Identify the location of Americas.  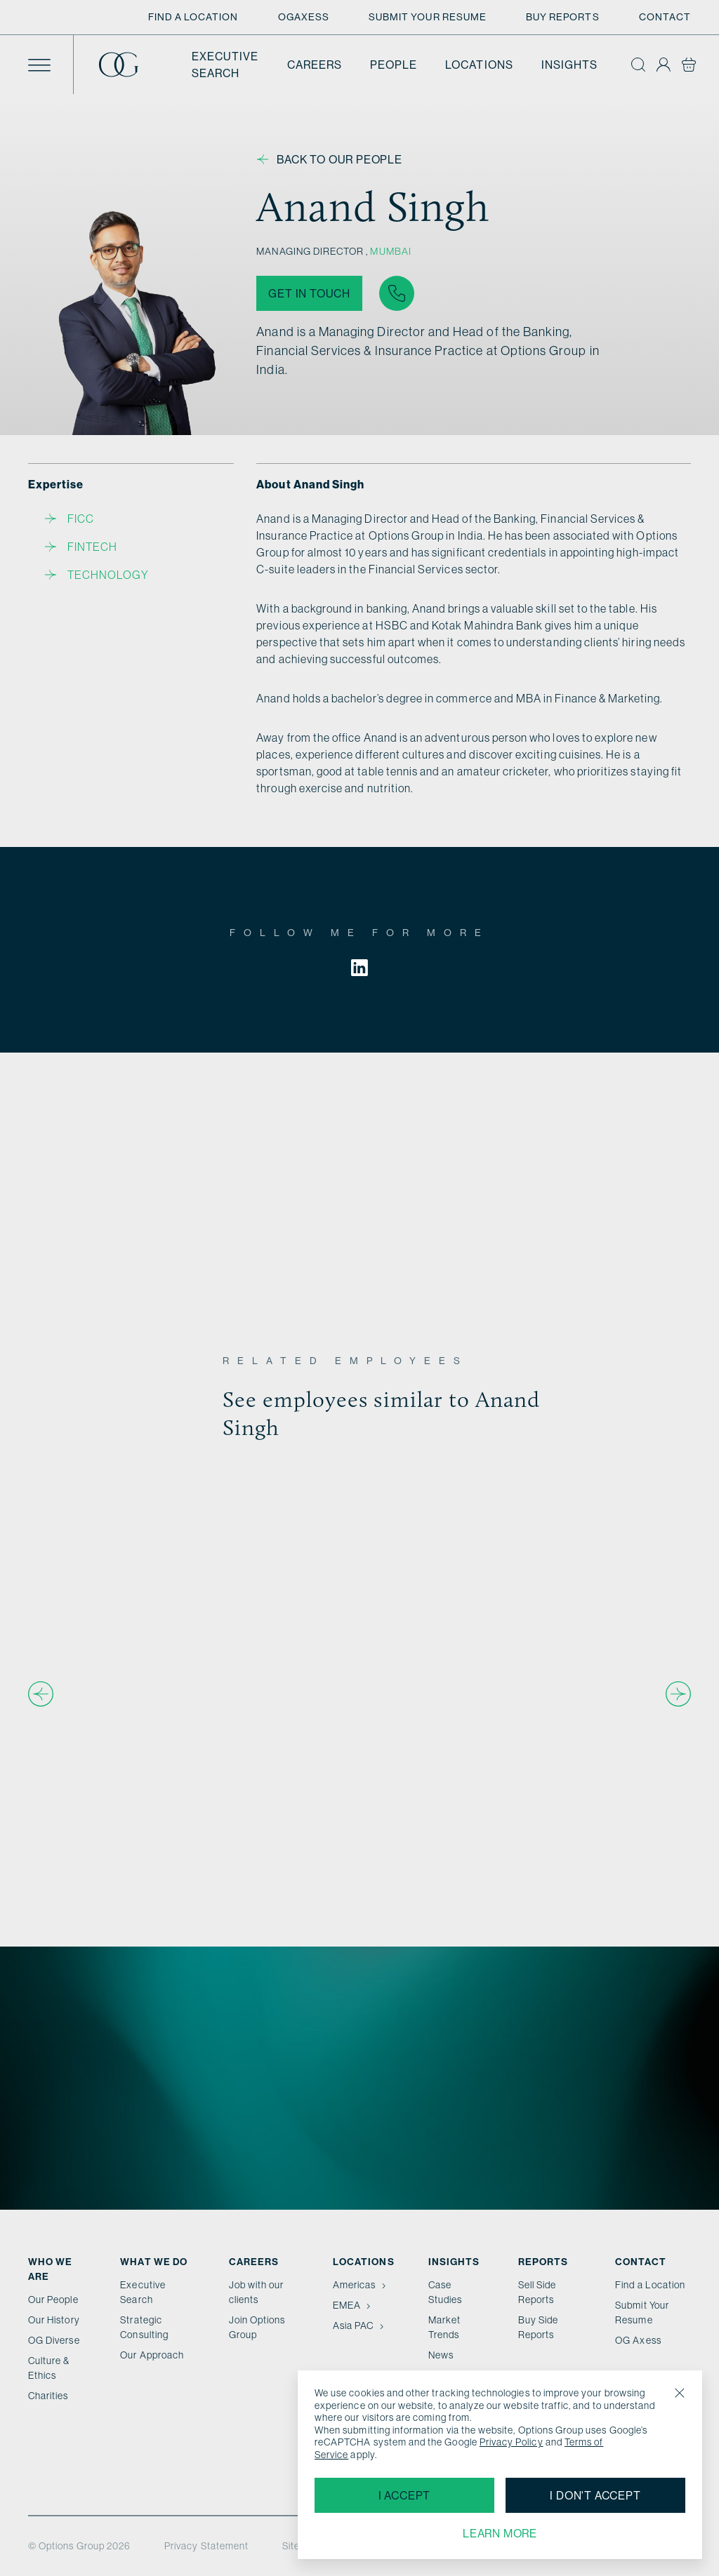
(360, 2284).